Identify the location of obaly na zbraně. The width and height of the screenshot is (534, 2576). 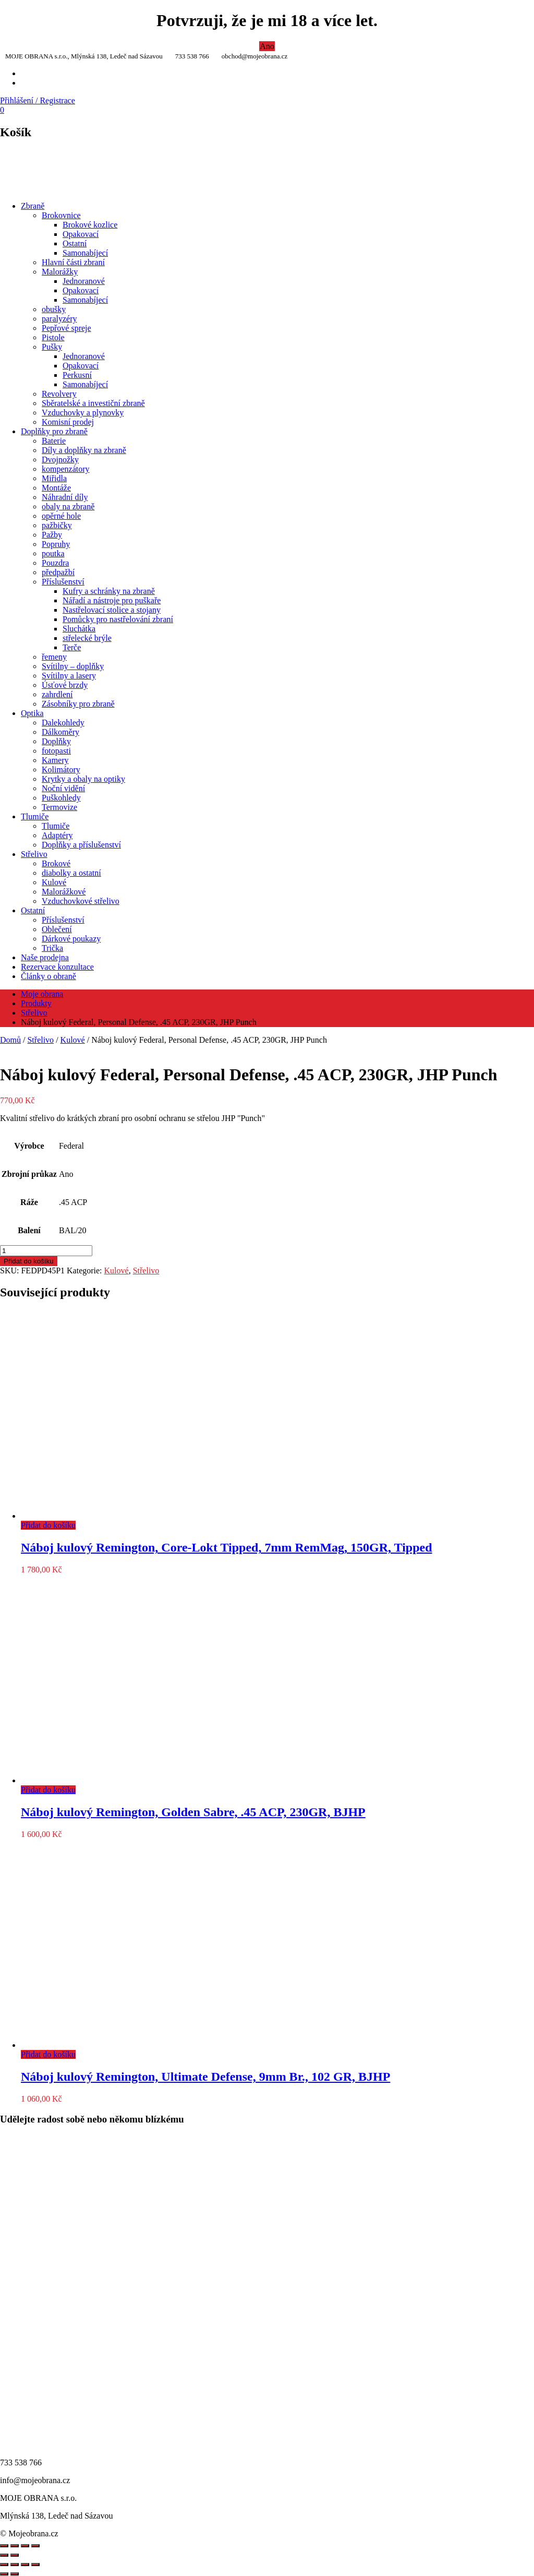
(68, 506).